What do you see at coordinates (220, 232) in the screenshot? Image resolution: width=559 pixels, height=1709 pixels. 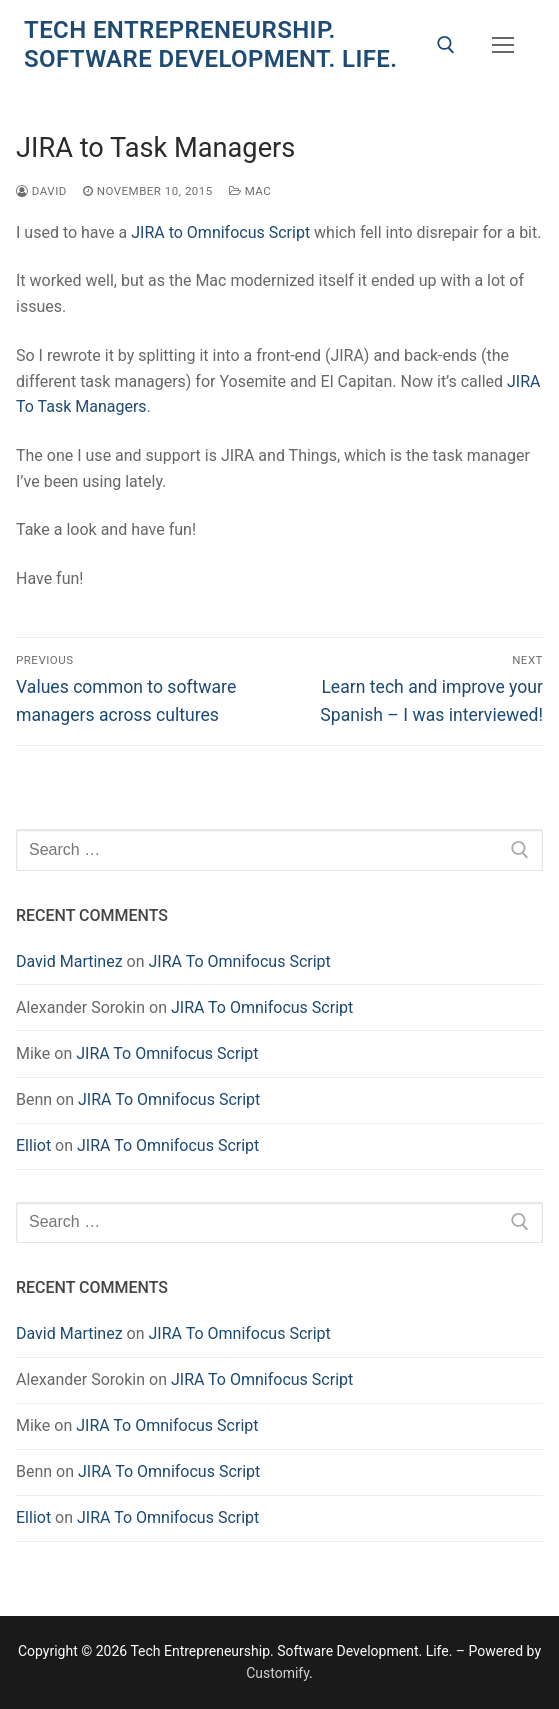 I see `JIRA to Omnifocus Script` at bounding box center [220, 232].